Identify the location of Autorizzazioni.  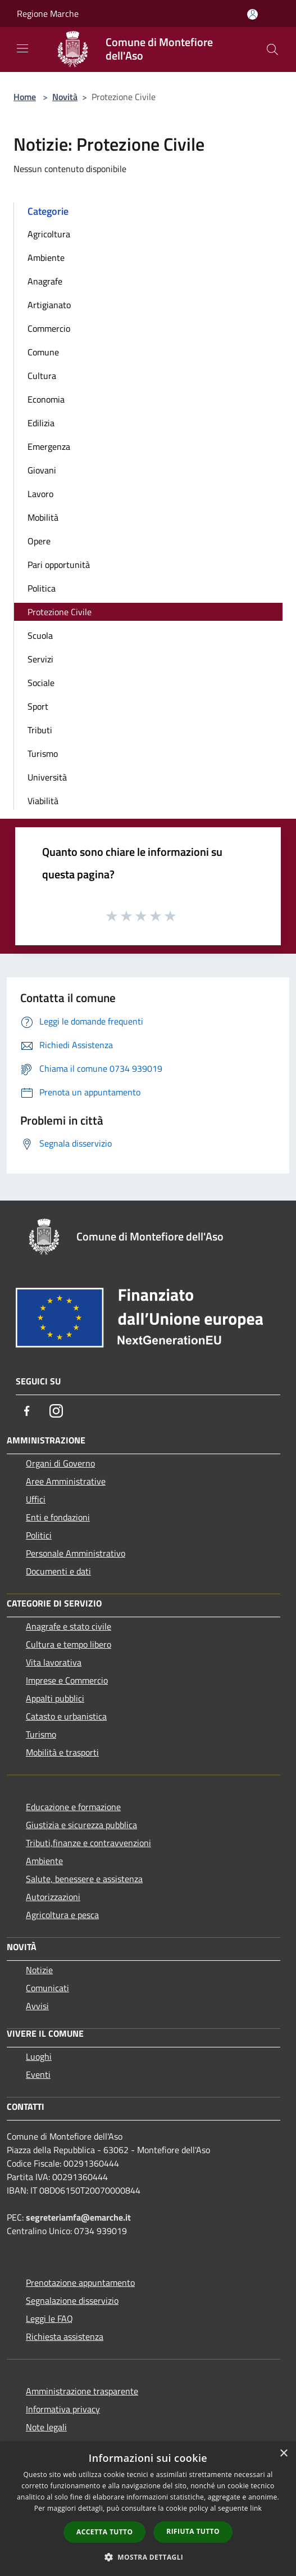
(53, 1896).